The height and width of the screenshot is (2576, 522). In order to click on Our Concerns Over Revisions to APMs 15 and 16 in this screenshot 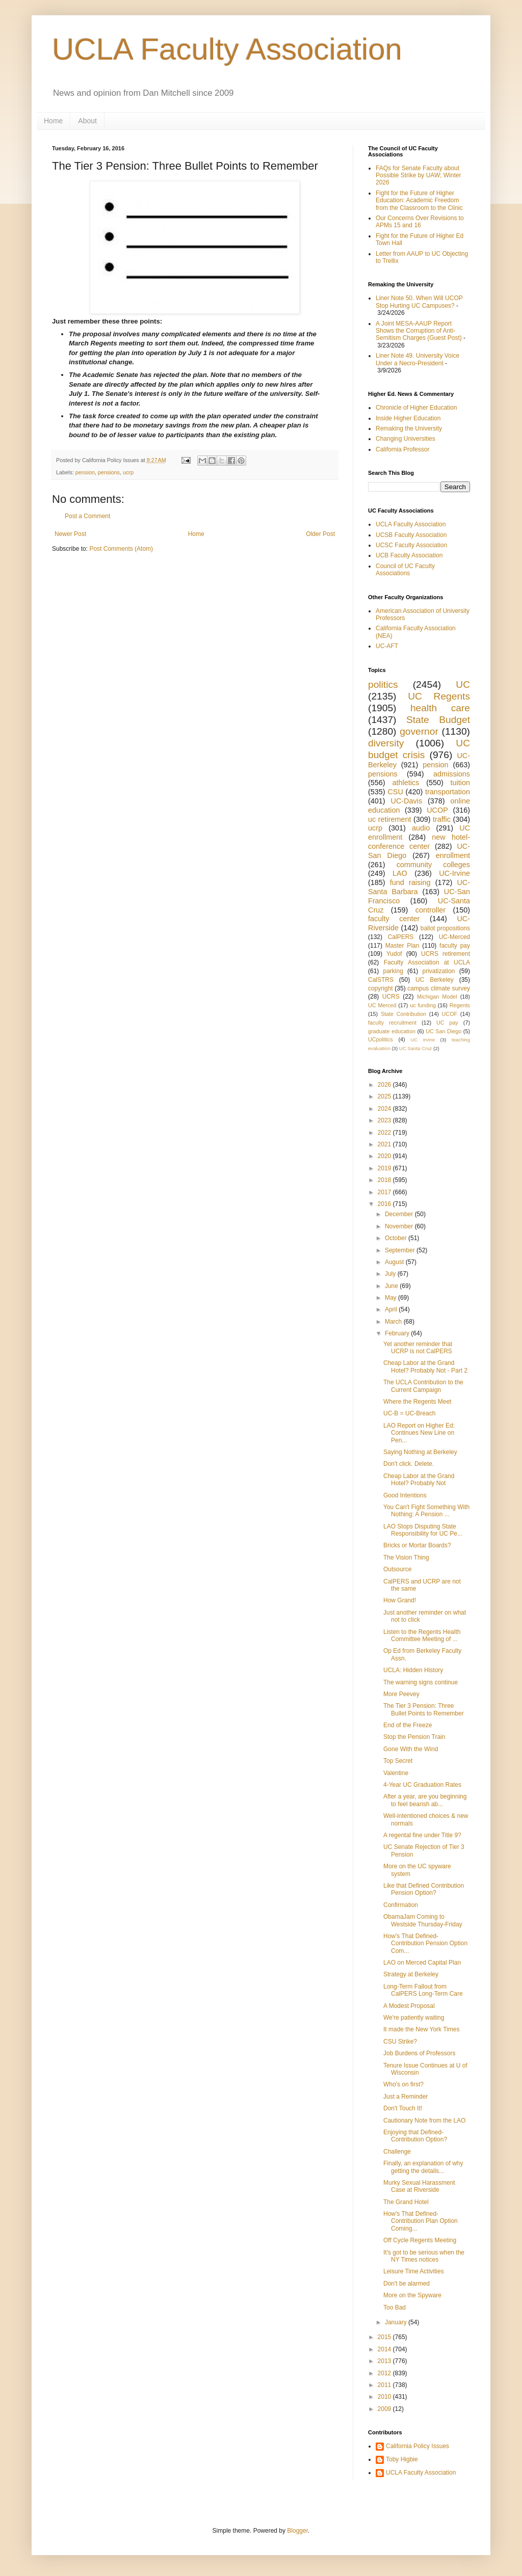, I will do `click(420, 221)`.